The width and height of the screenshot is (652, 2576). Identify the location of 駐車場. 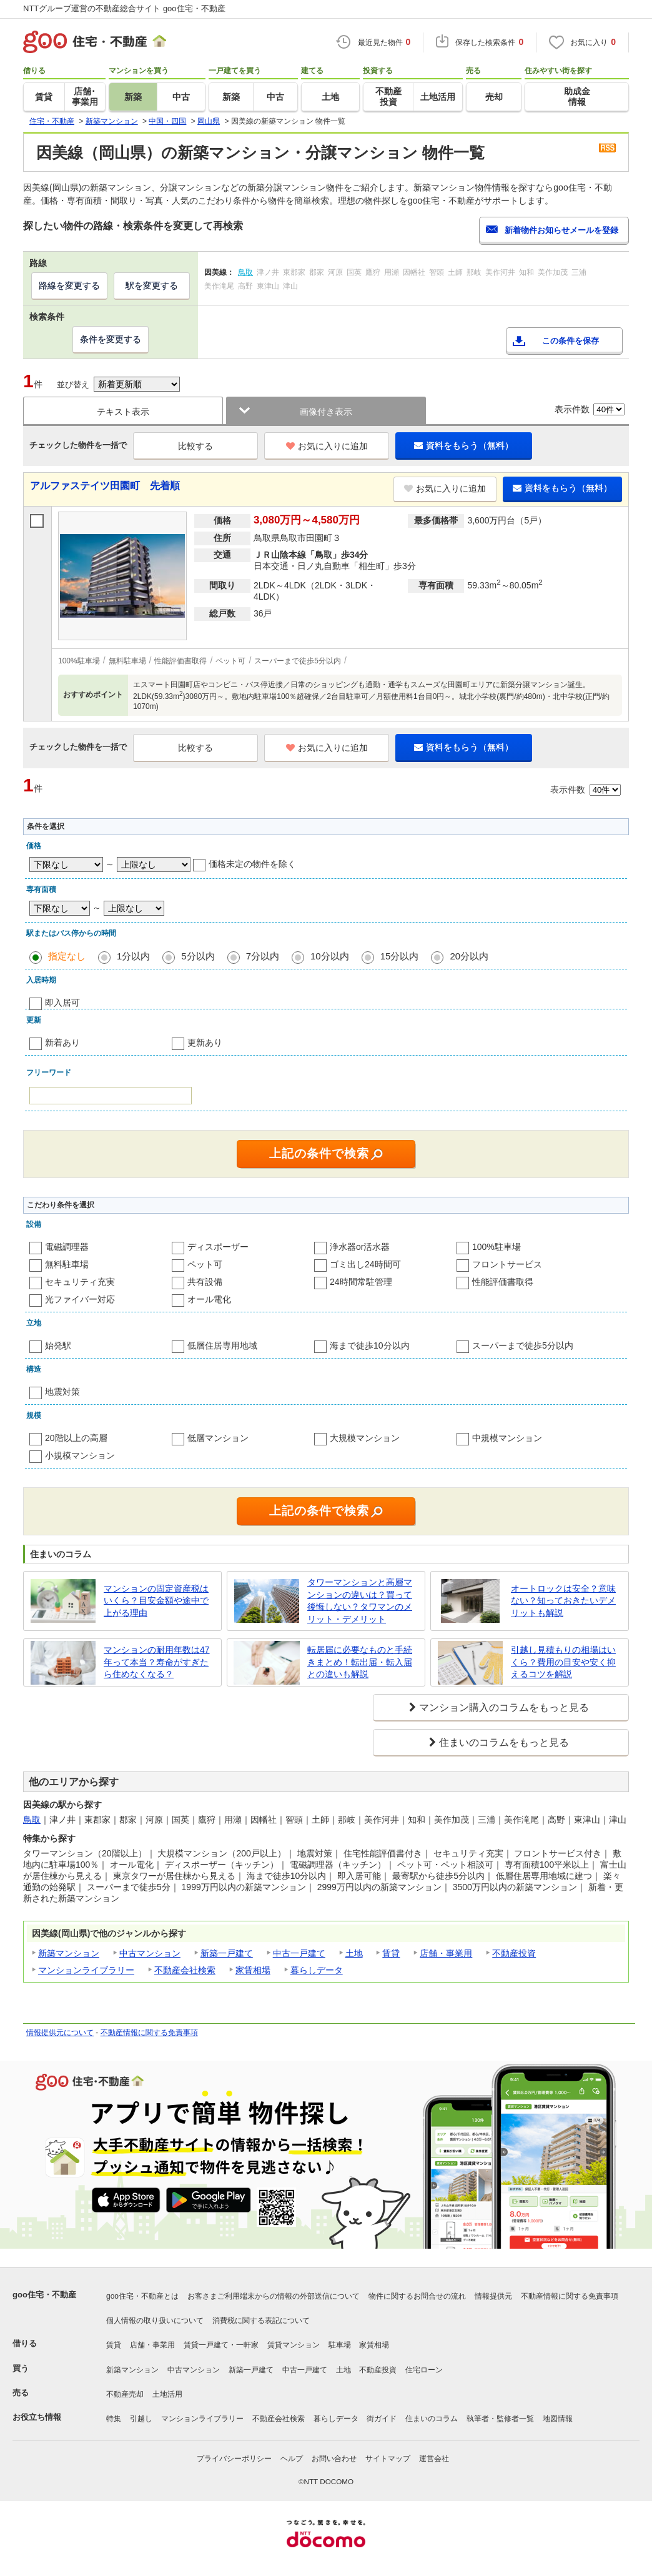
(339, 2345).